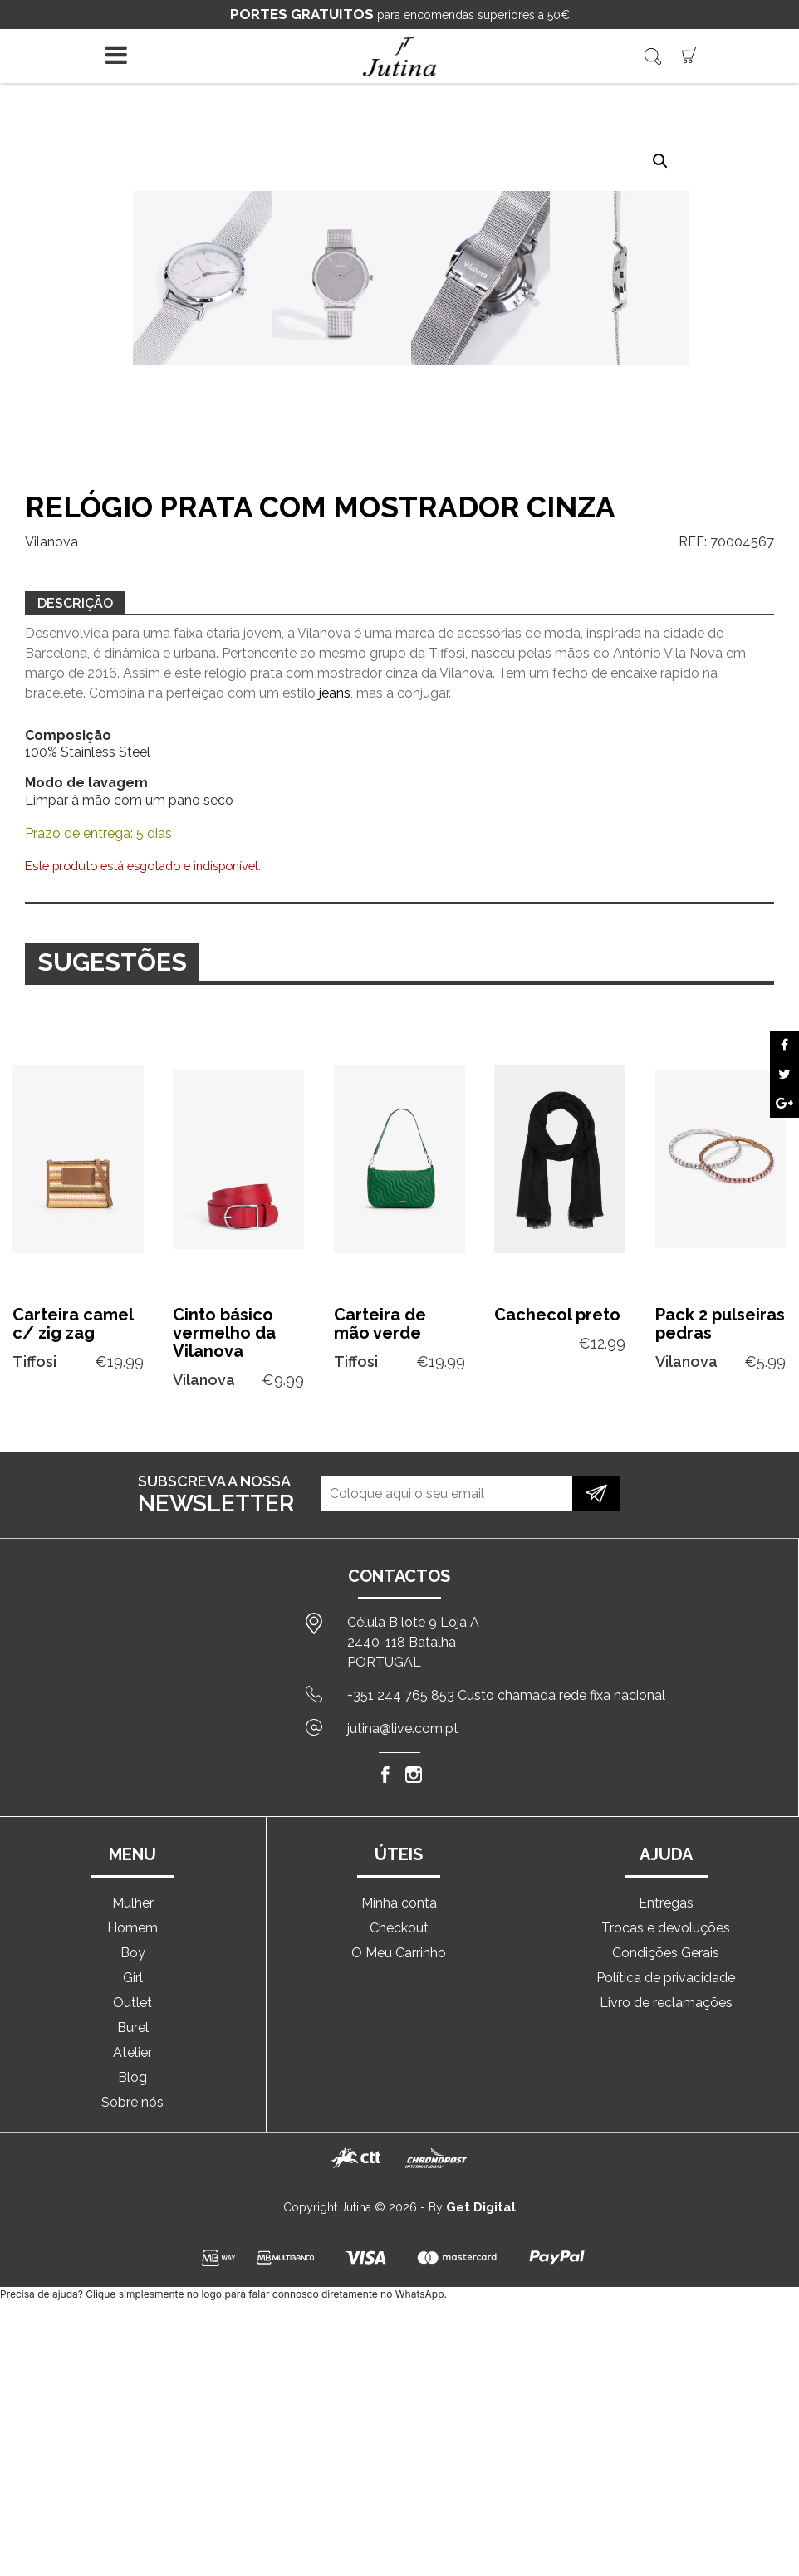 The width and height of the screenshot is (799, 2576). What do you see at coordinates (660, 161) in the screenshot?
I see `[button]` at bounding box center [660, 161].